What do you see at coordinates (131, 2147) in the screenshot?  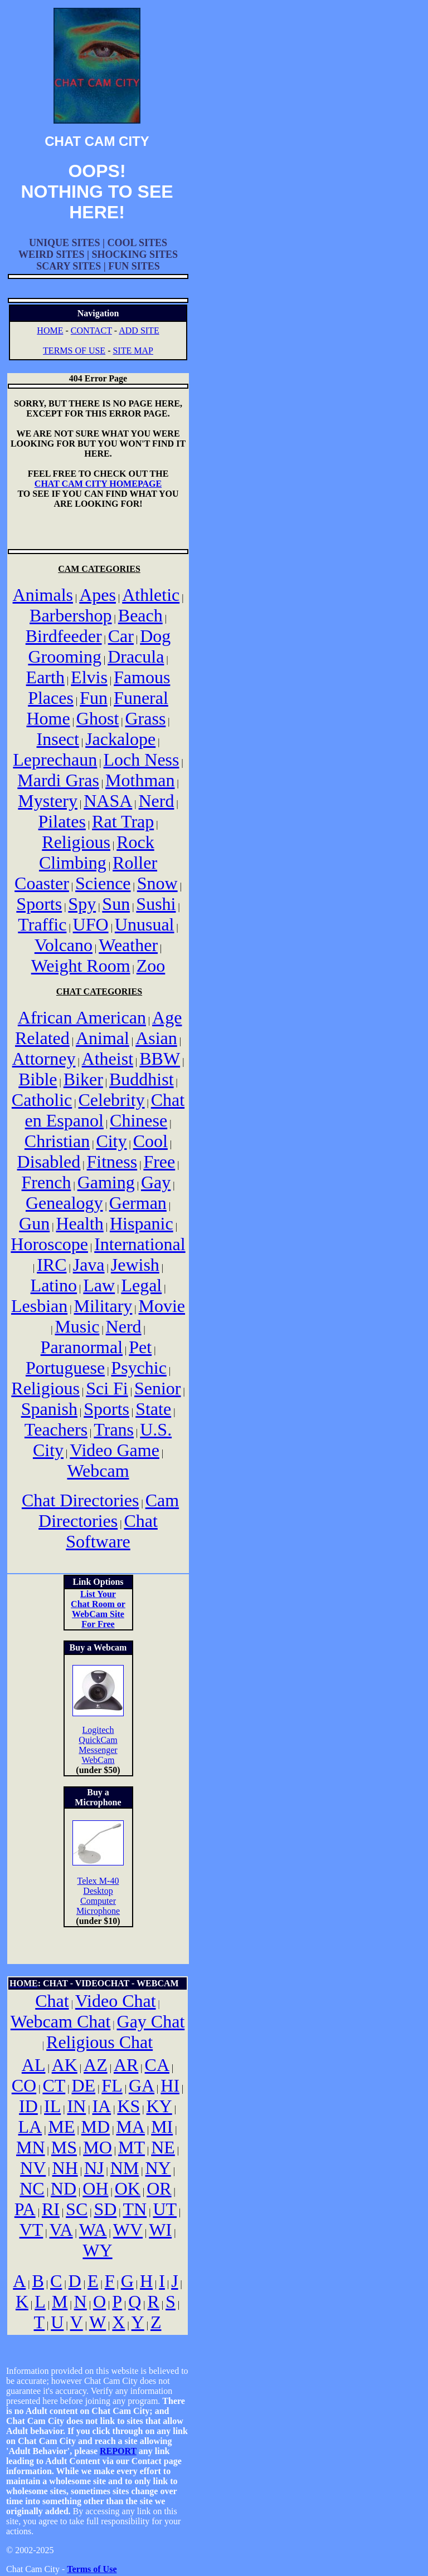 I see `MT` at bounding box center [131, 2147].